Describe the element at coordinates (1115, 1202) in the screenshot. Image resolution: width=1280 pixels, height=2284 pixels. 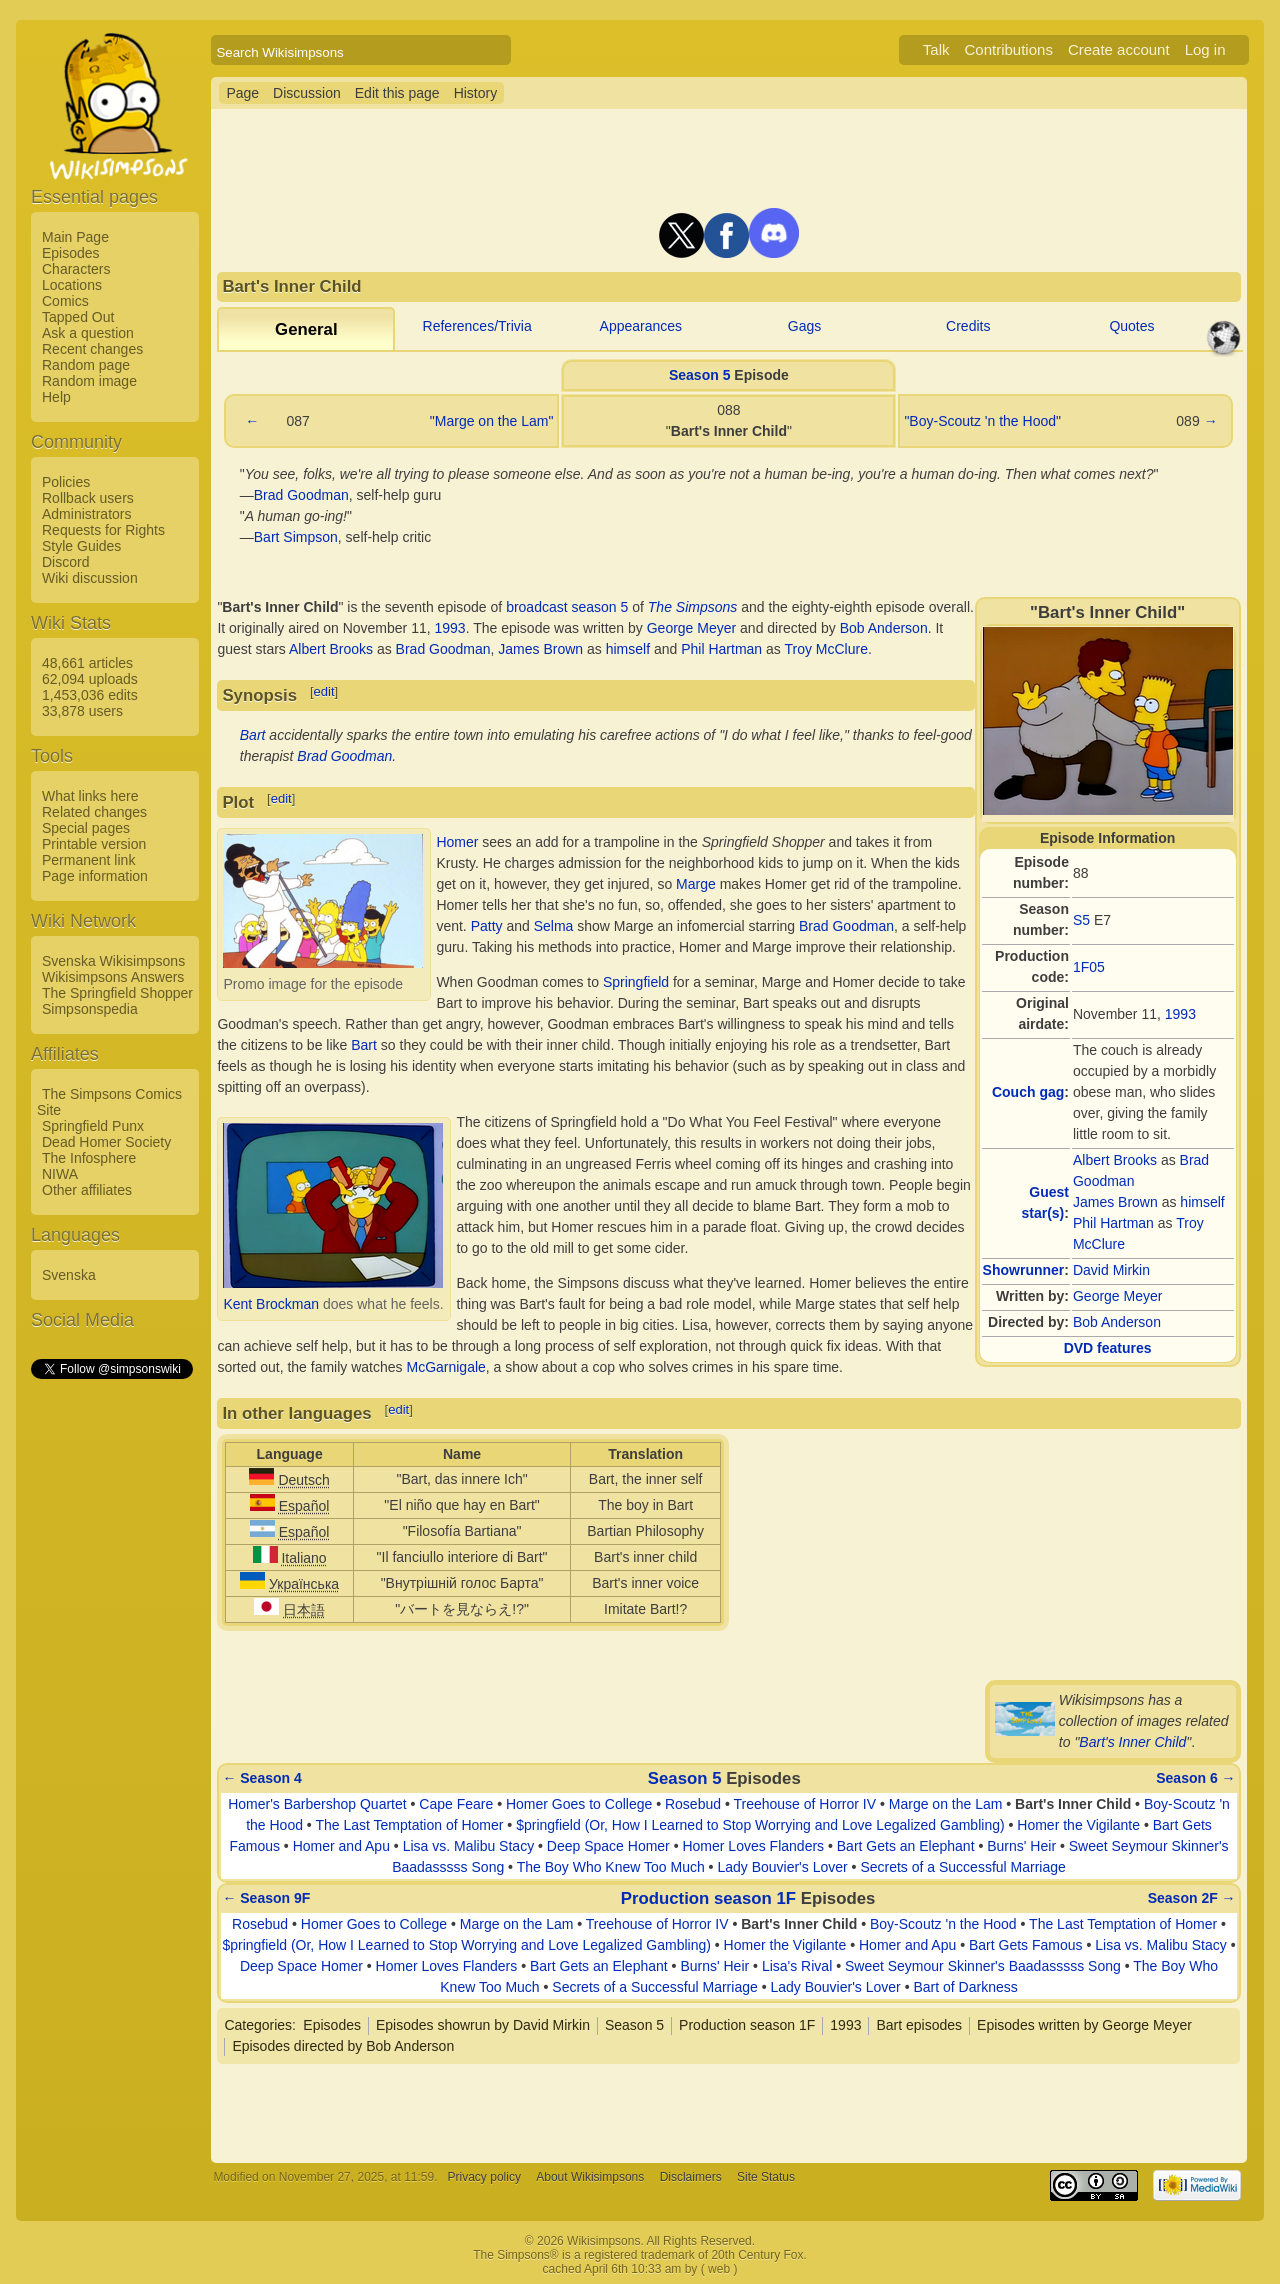
I see `James Brown` at that location.